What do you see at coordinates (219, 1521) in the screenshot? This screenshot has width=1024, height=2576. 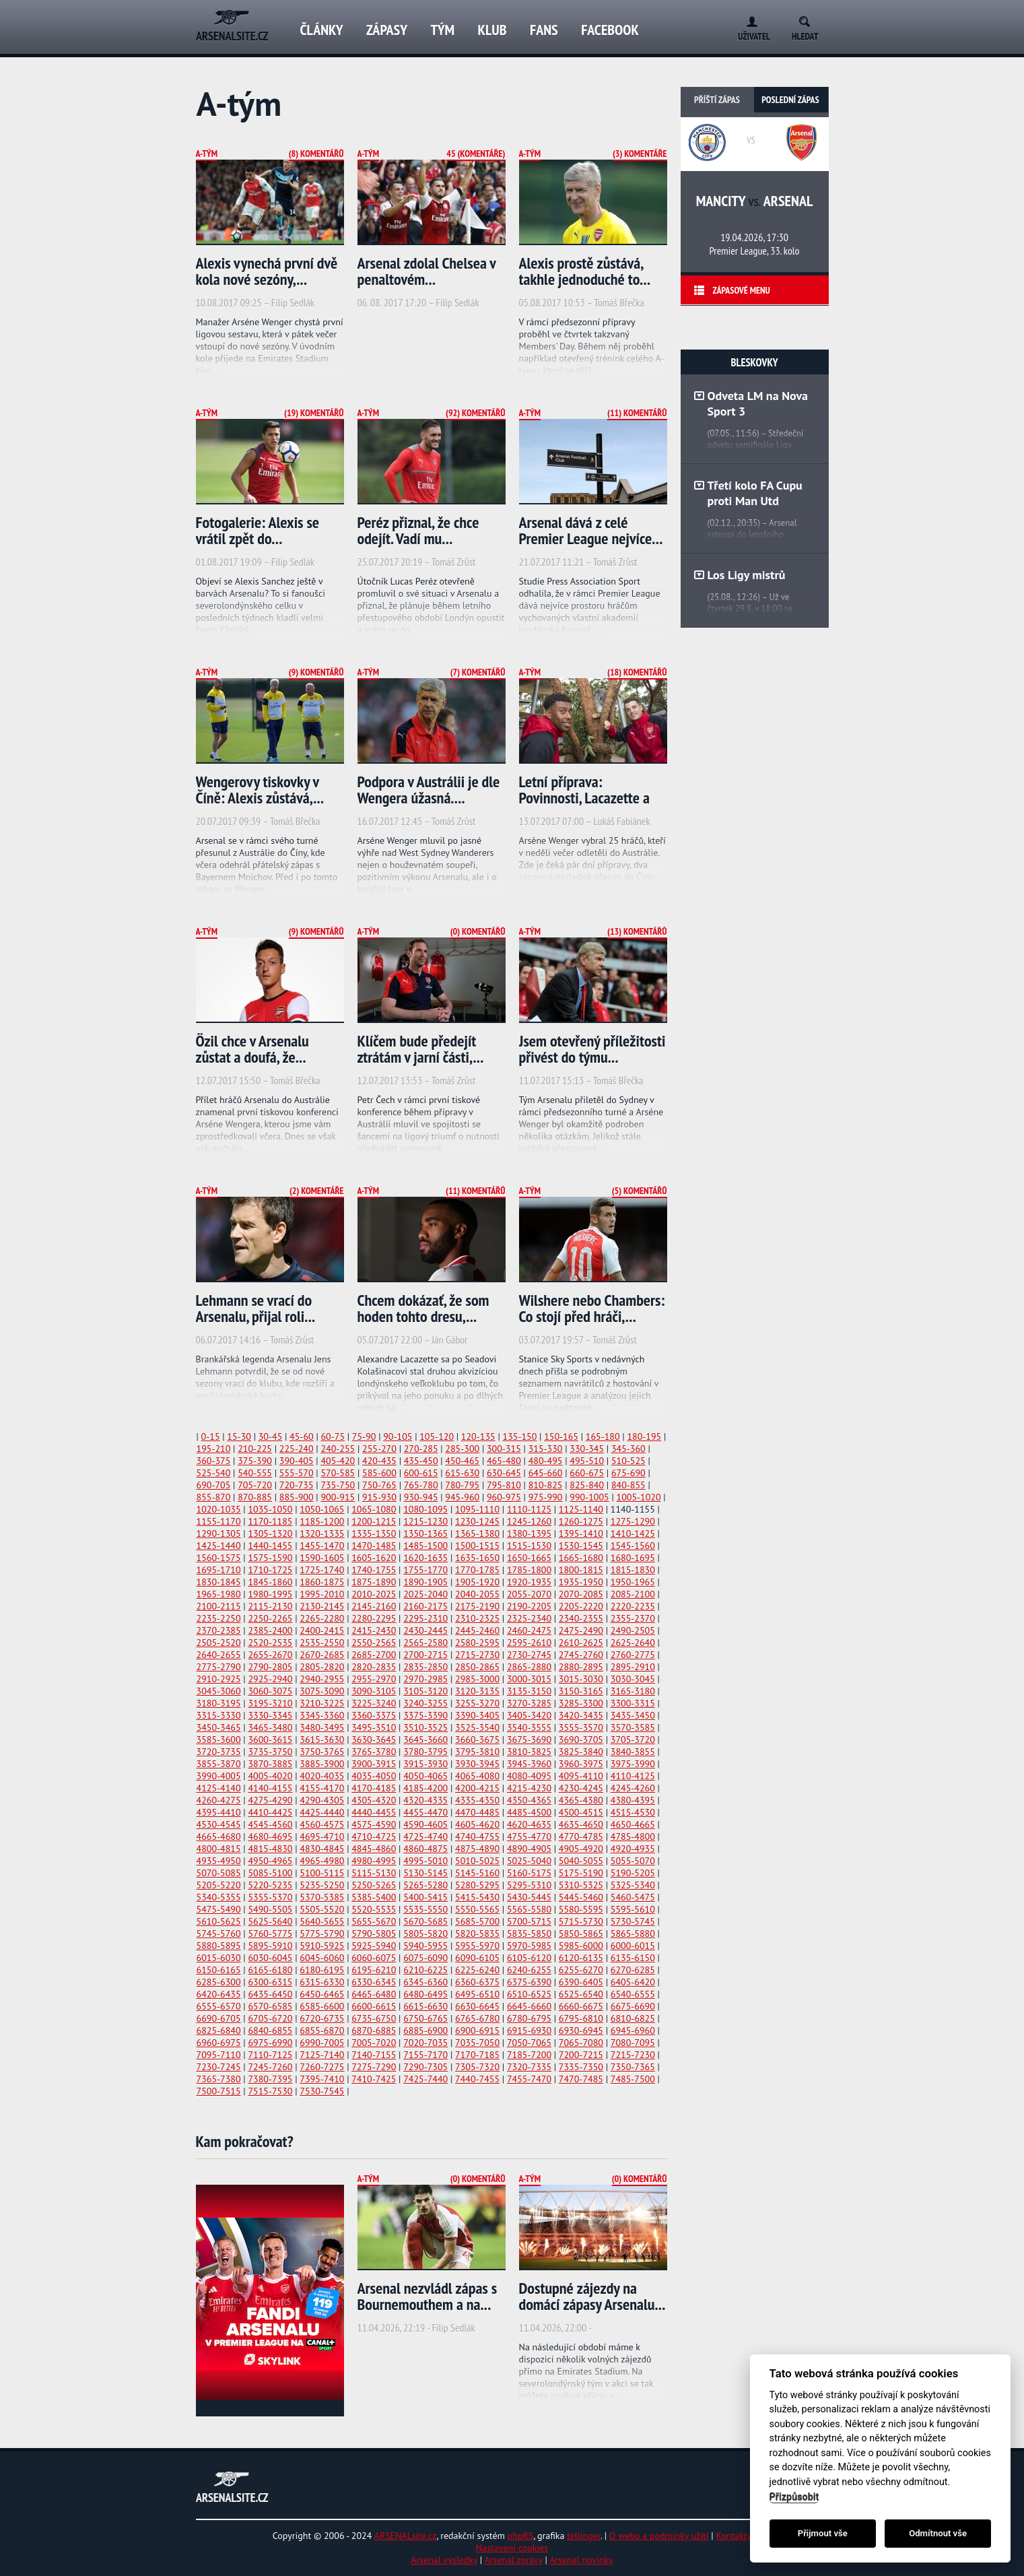 I see `1155-1170` at bounding box center [219, 1521].